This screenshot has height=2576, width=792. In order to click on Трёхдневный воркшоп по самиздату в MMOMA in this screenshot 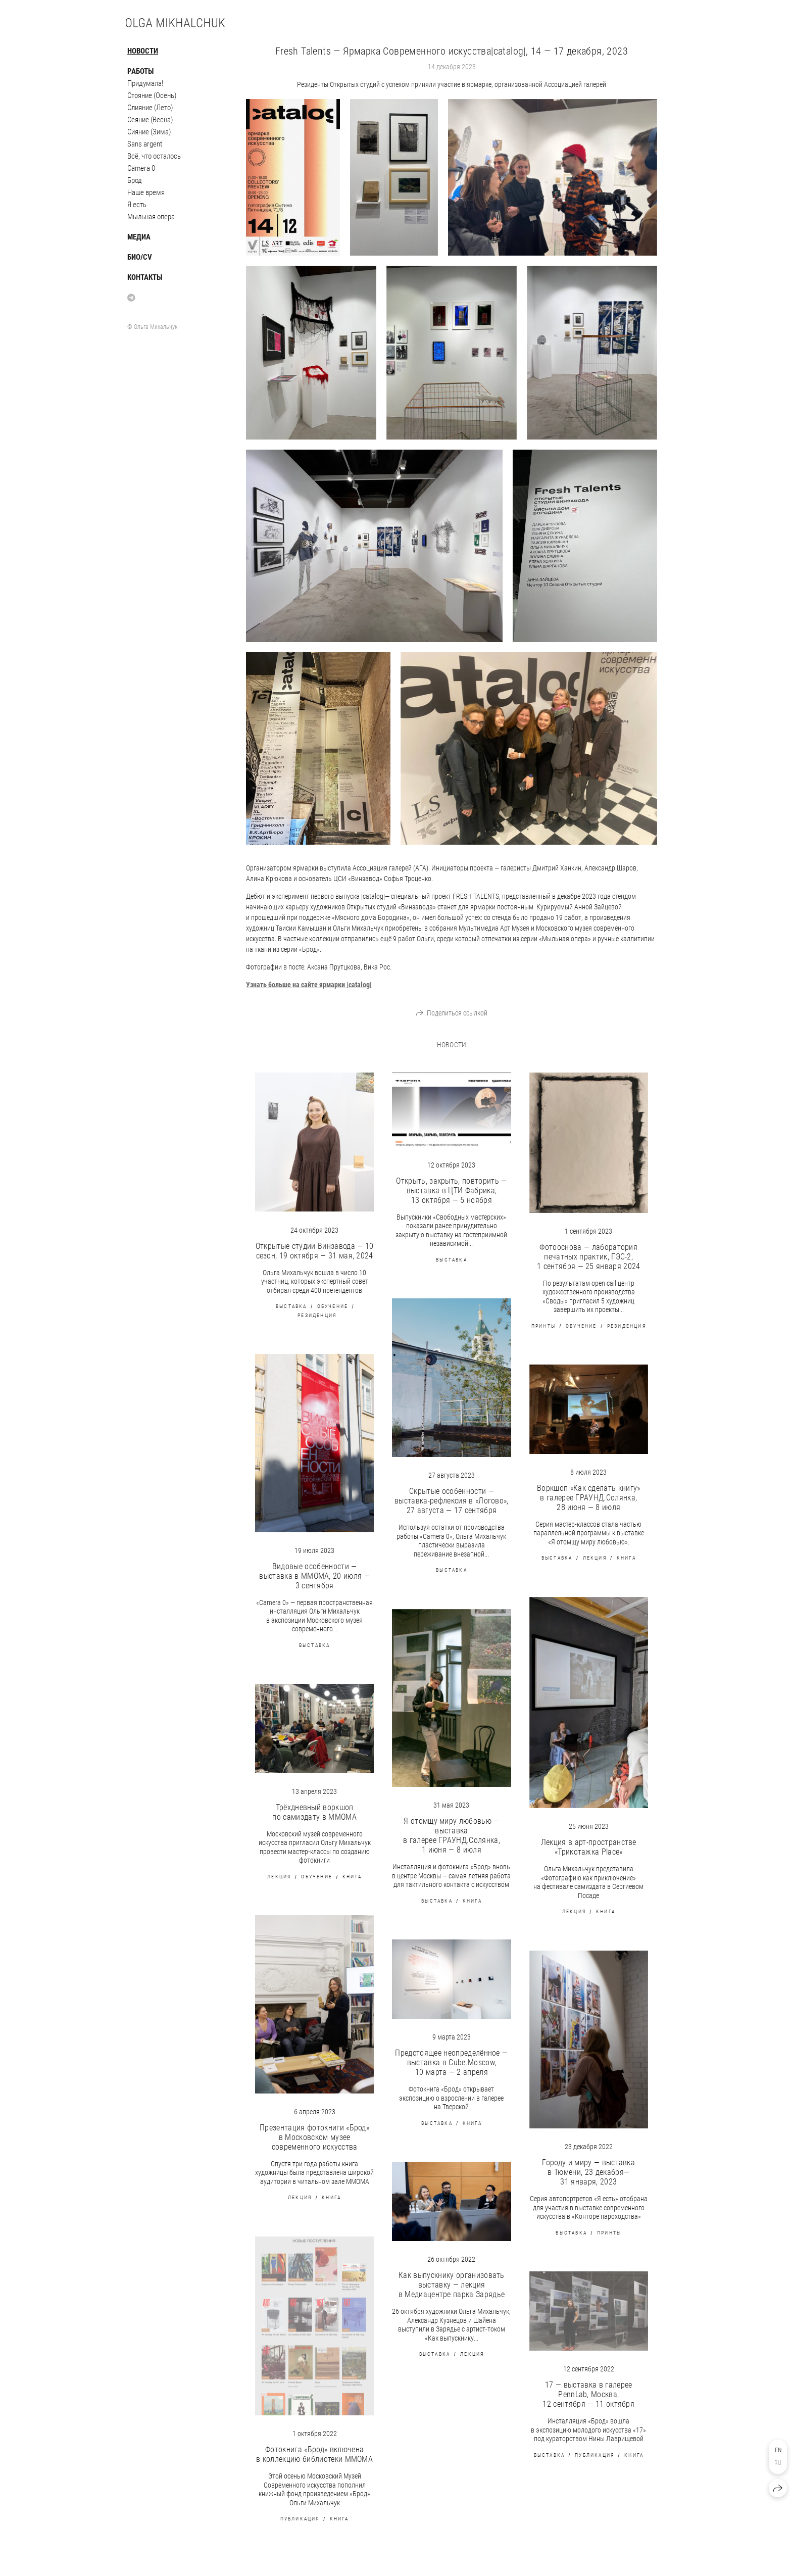, I will do `click(314, 1812)`.